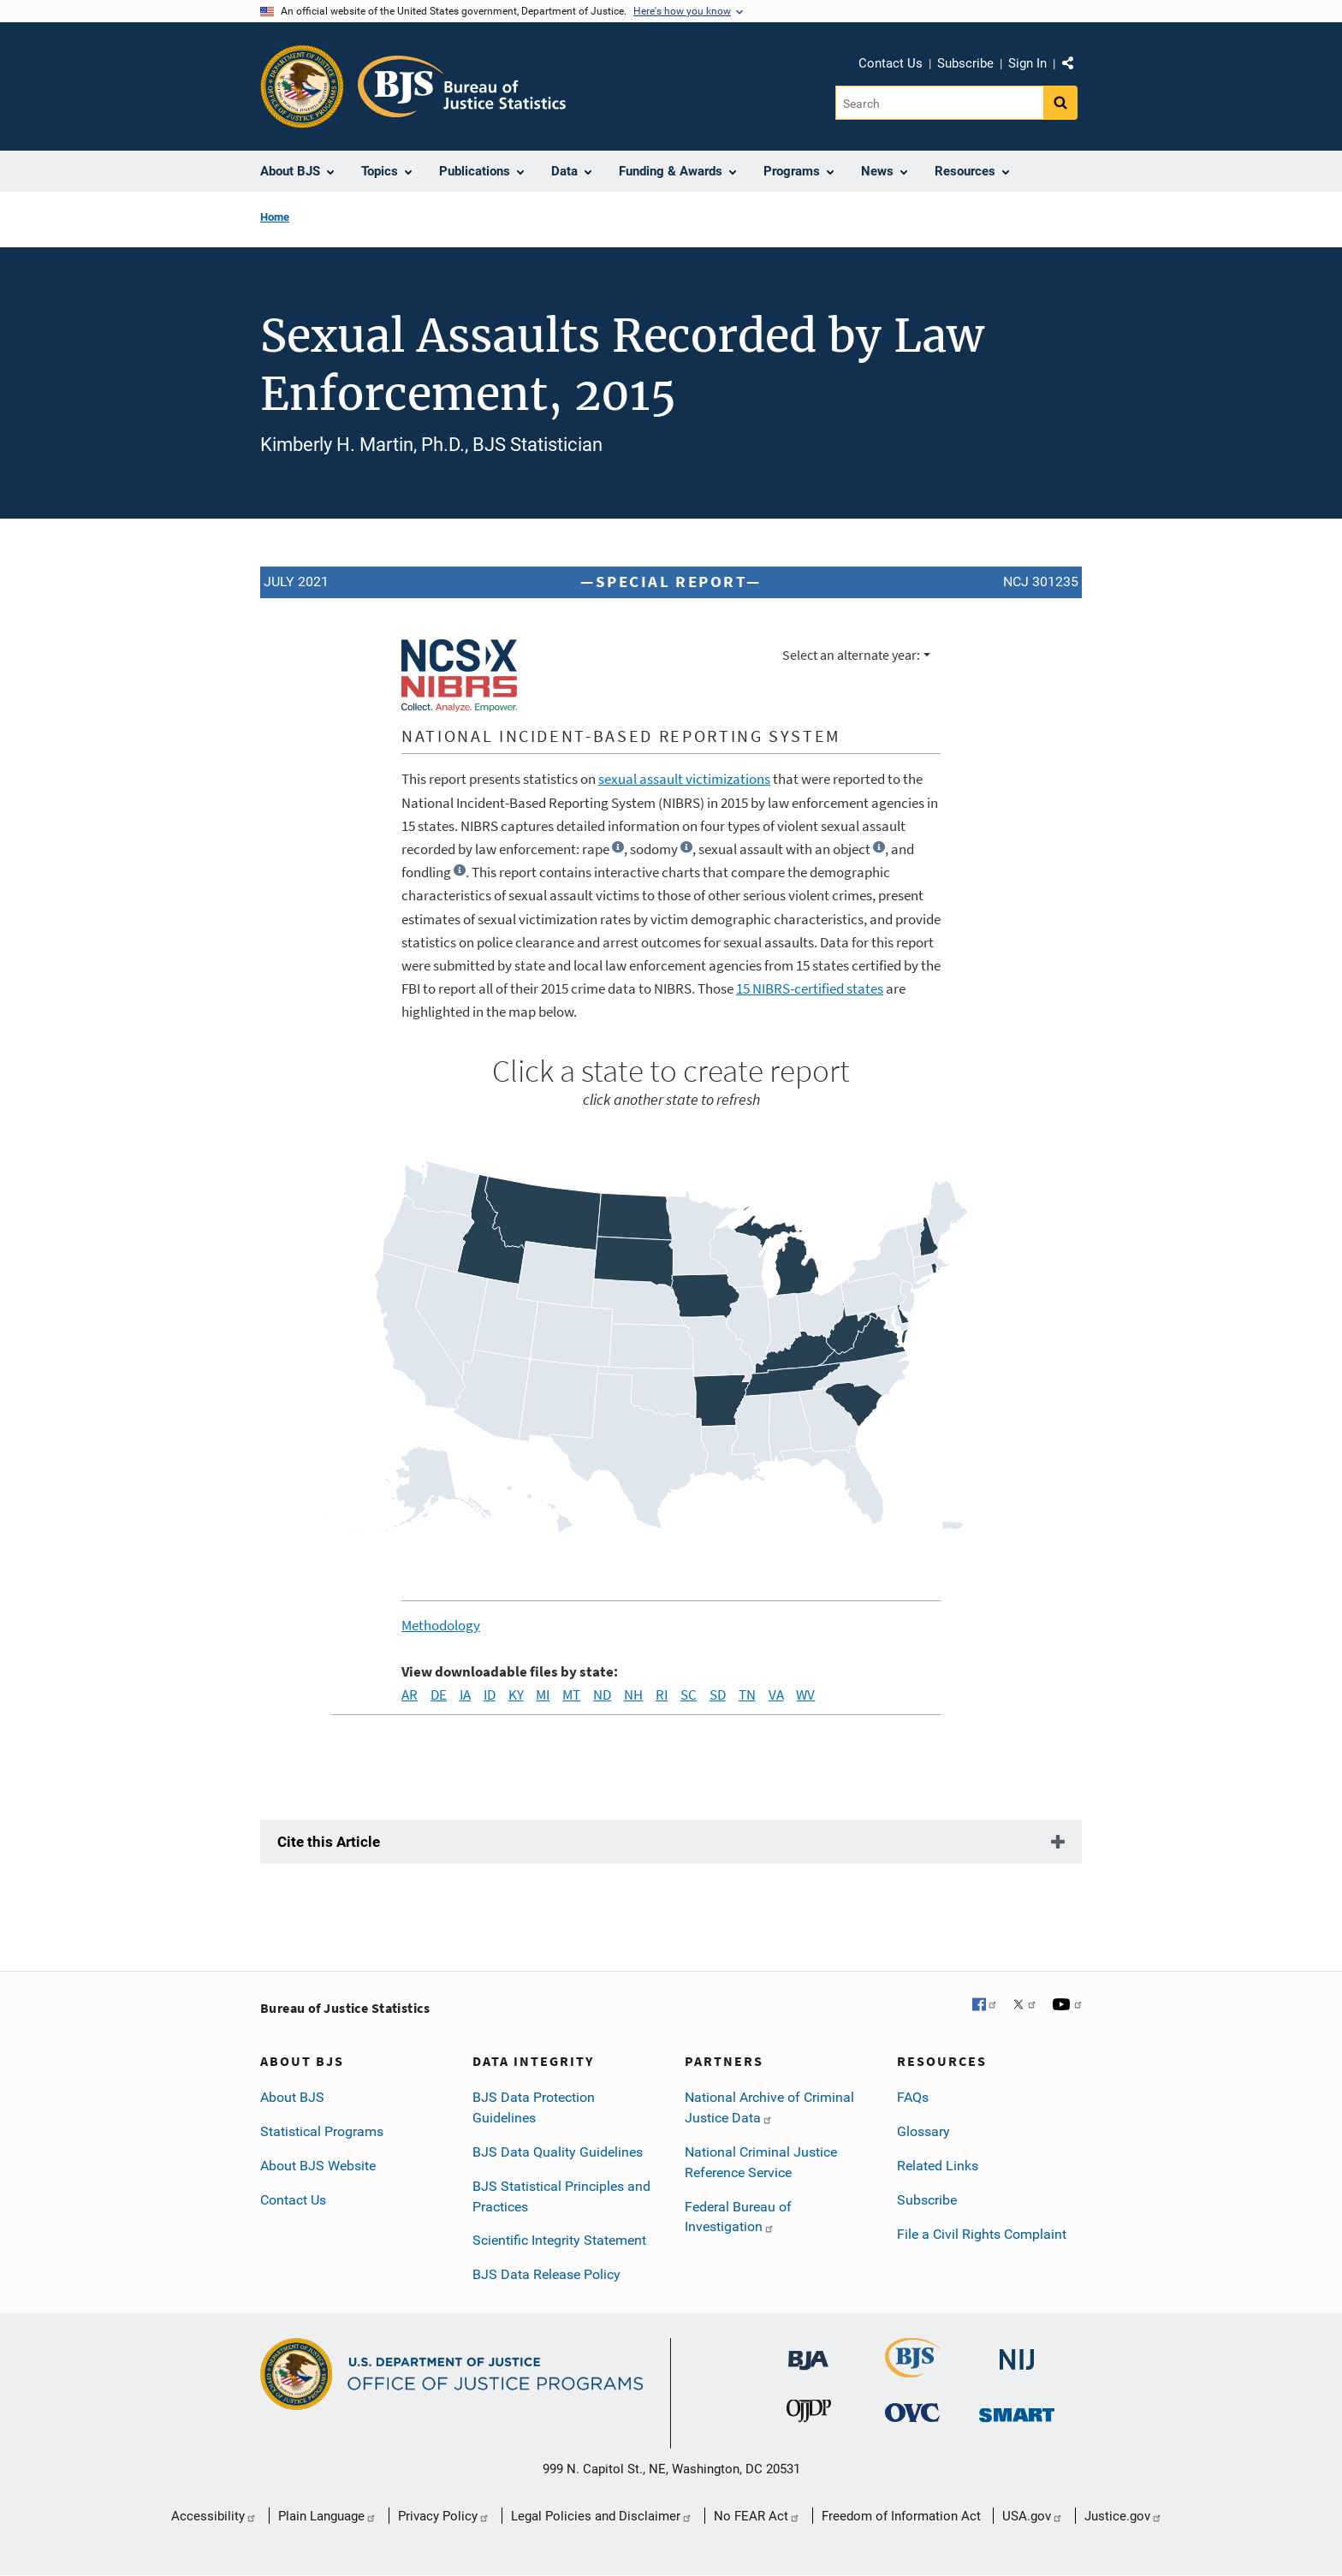 The height and width of the screenshot is (2576, 1342). Describe the element at coordinates (808, 2349) in the screenshot. I see `[Bureau of Justice Administration]` at that location.